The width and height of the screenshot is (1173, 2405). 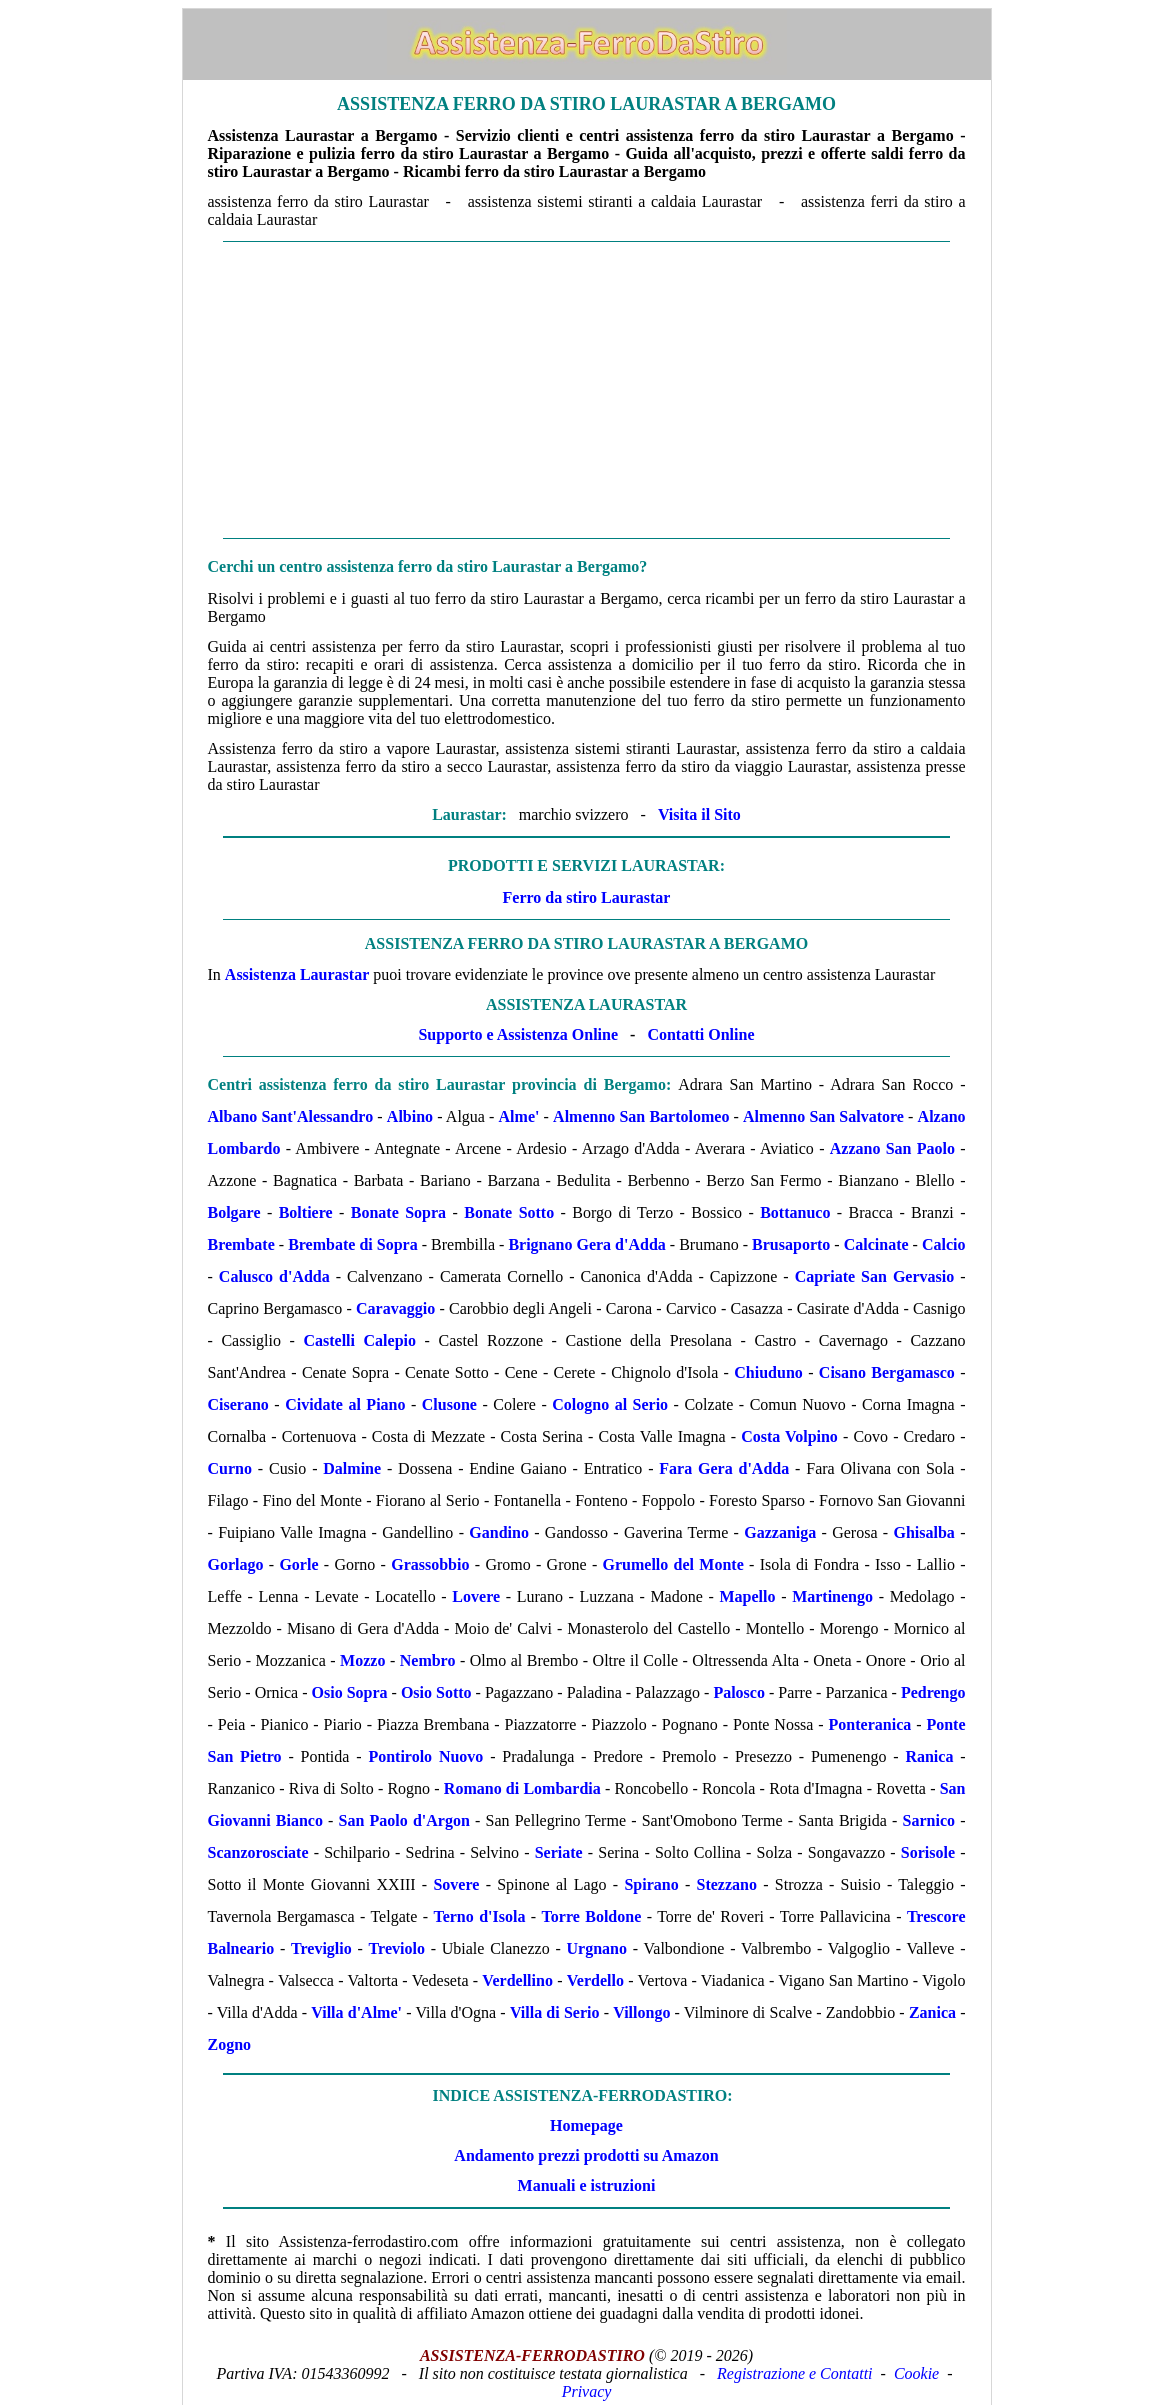 I want to click on Clusone, so click(x=449, y=1404).